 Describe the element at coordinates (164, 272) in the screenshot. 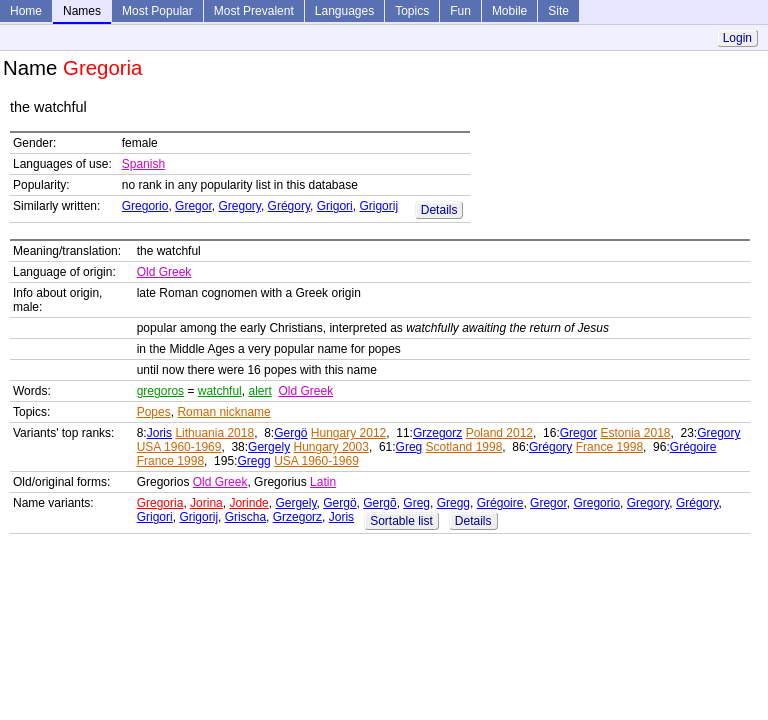

I see `Old Greek` at that location.